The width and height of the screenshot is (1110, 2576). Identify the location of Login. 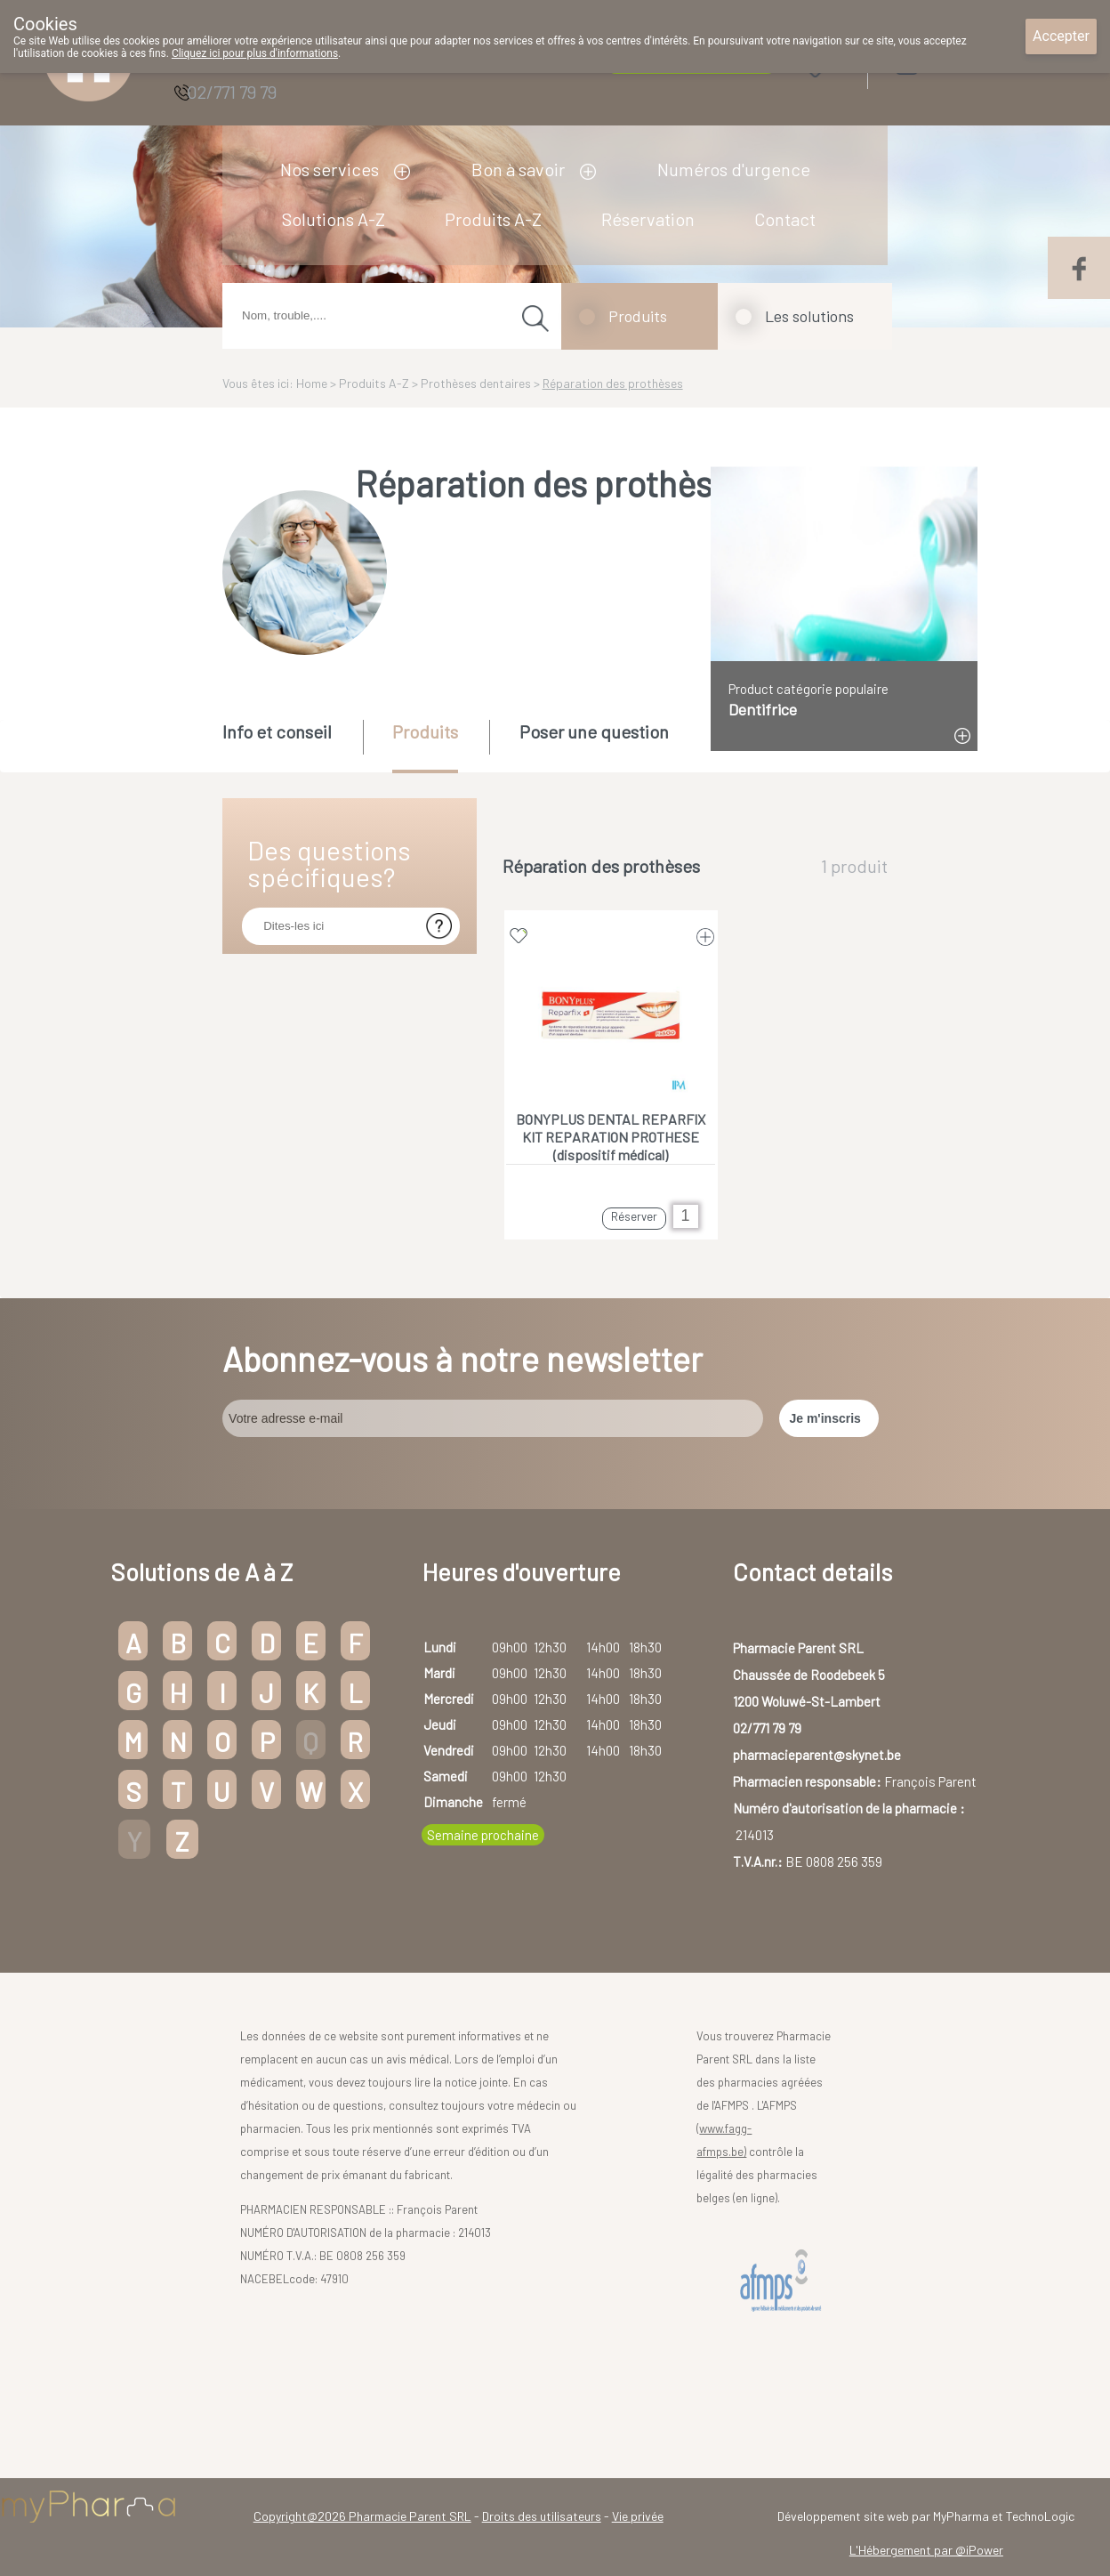
(951, 63).